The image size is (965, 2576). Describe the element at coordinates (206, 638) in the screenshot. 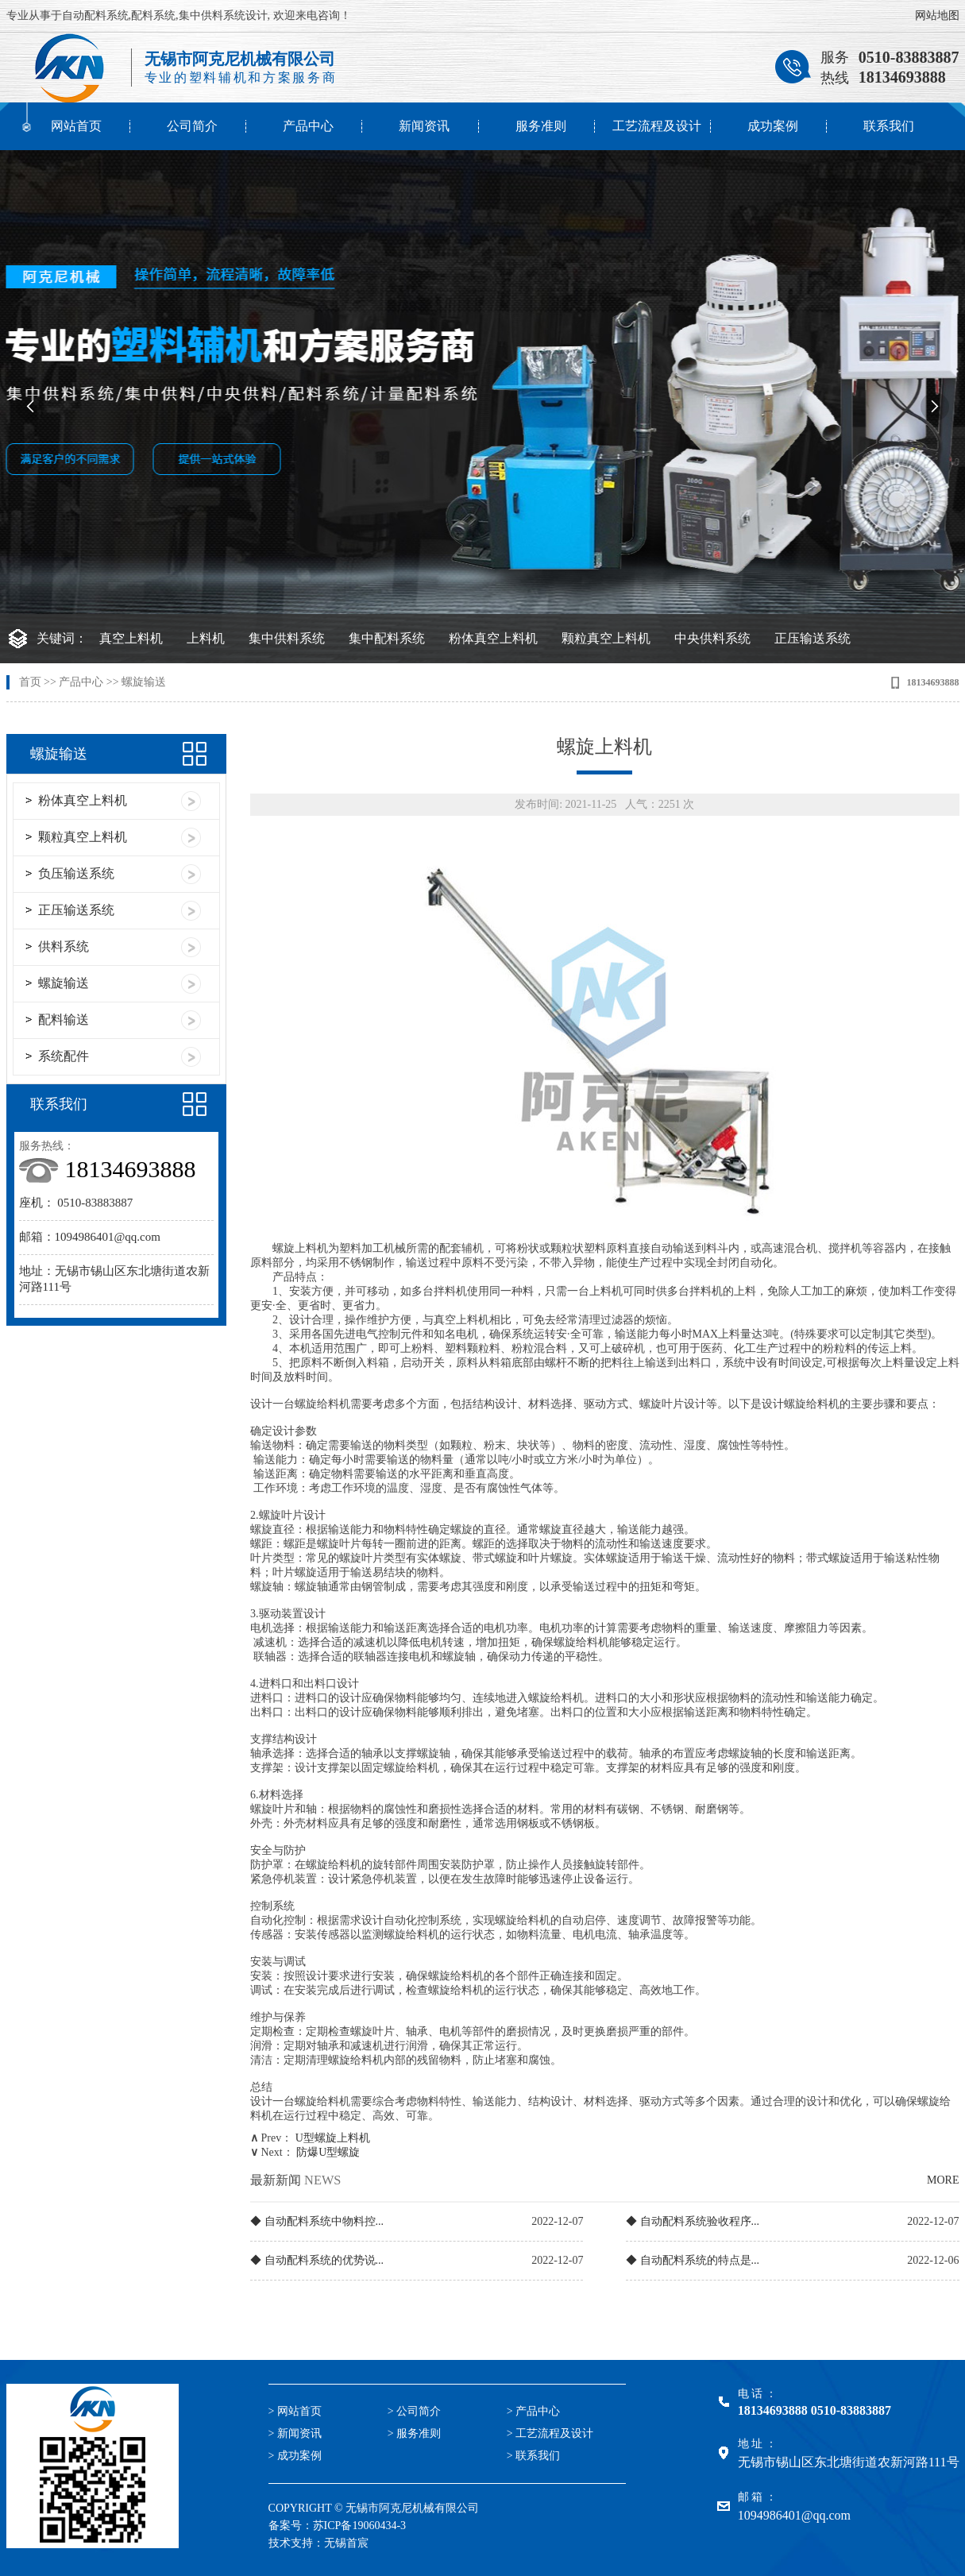

I see `上料机` at that location.